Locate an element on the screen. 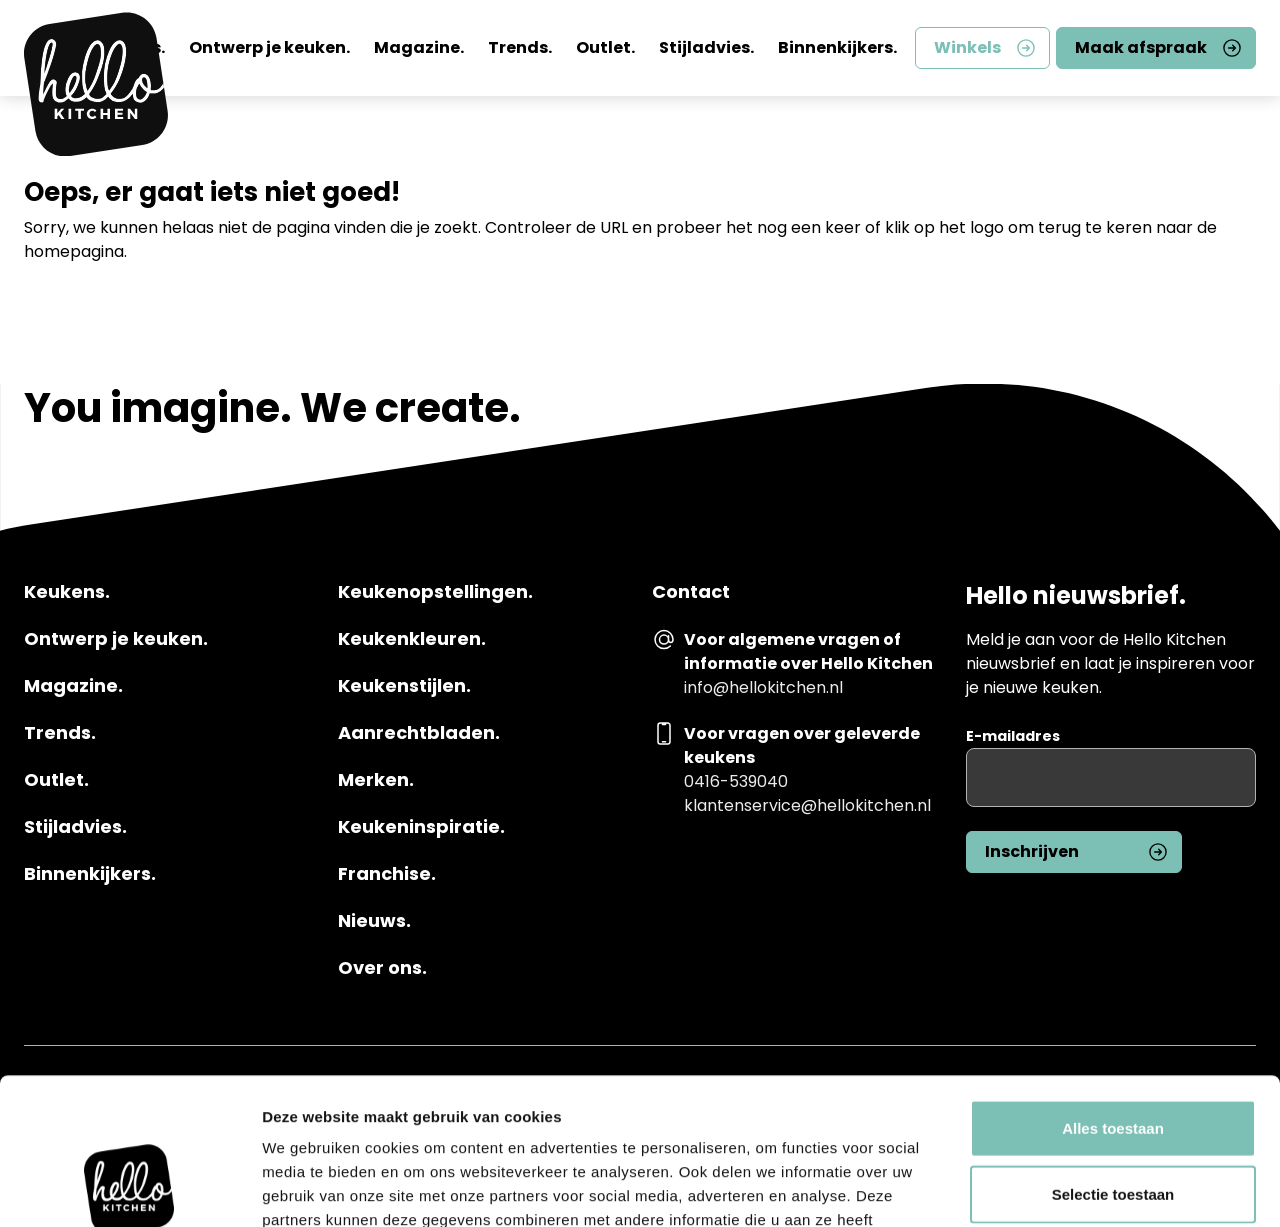 This screenshot has width=1280, height=1227. Aanrechtbladen. is located at coordinates (419, 733).